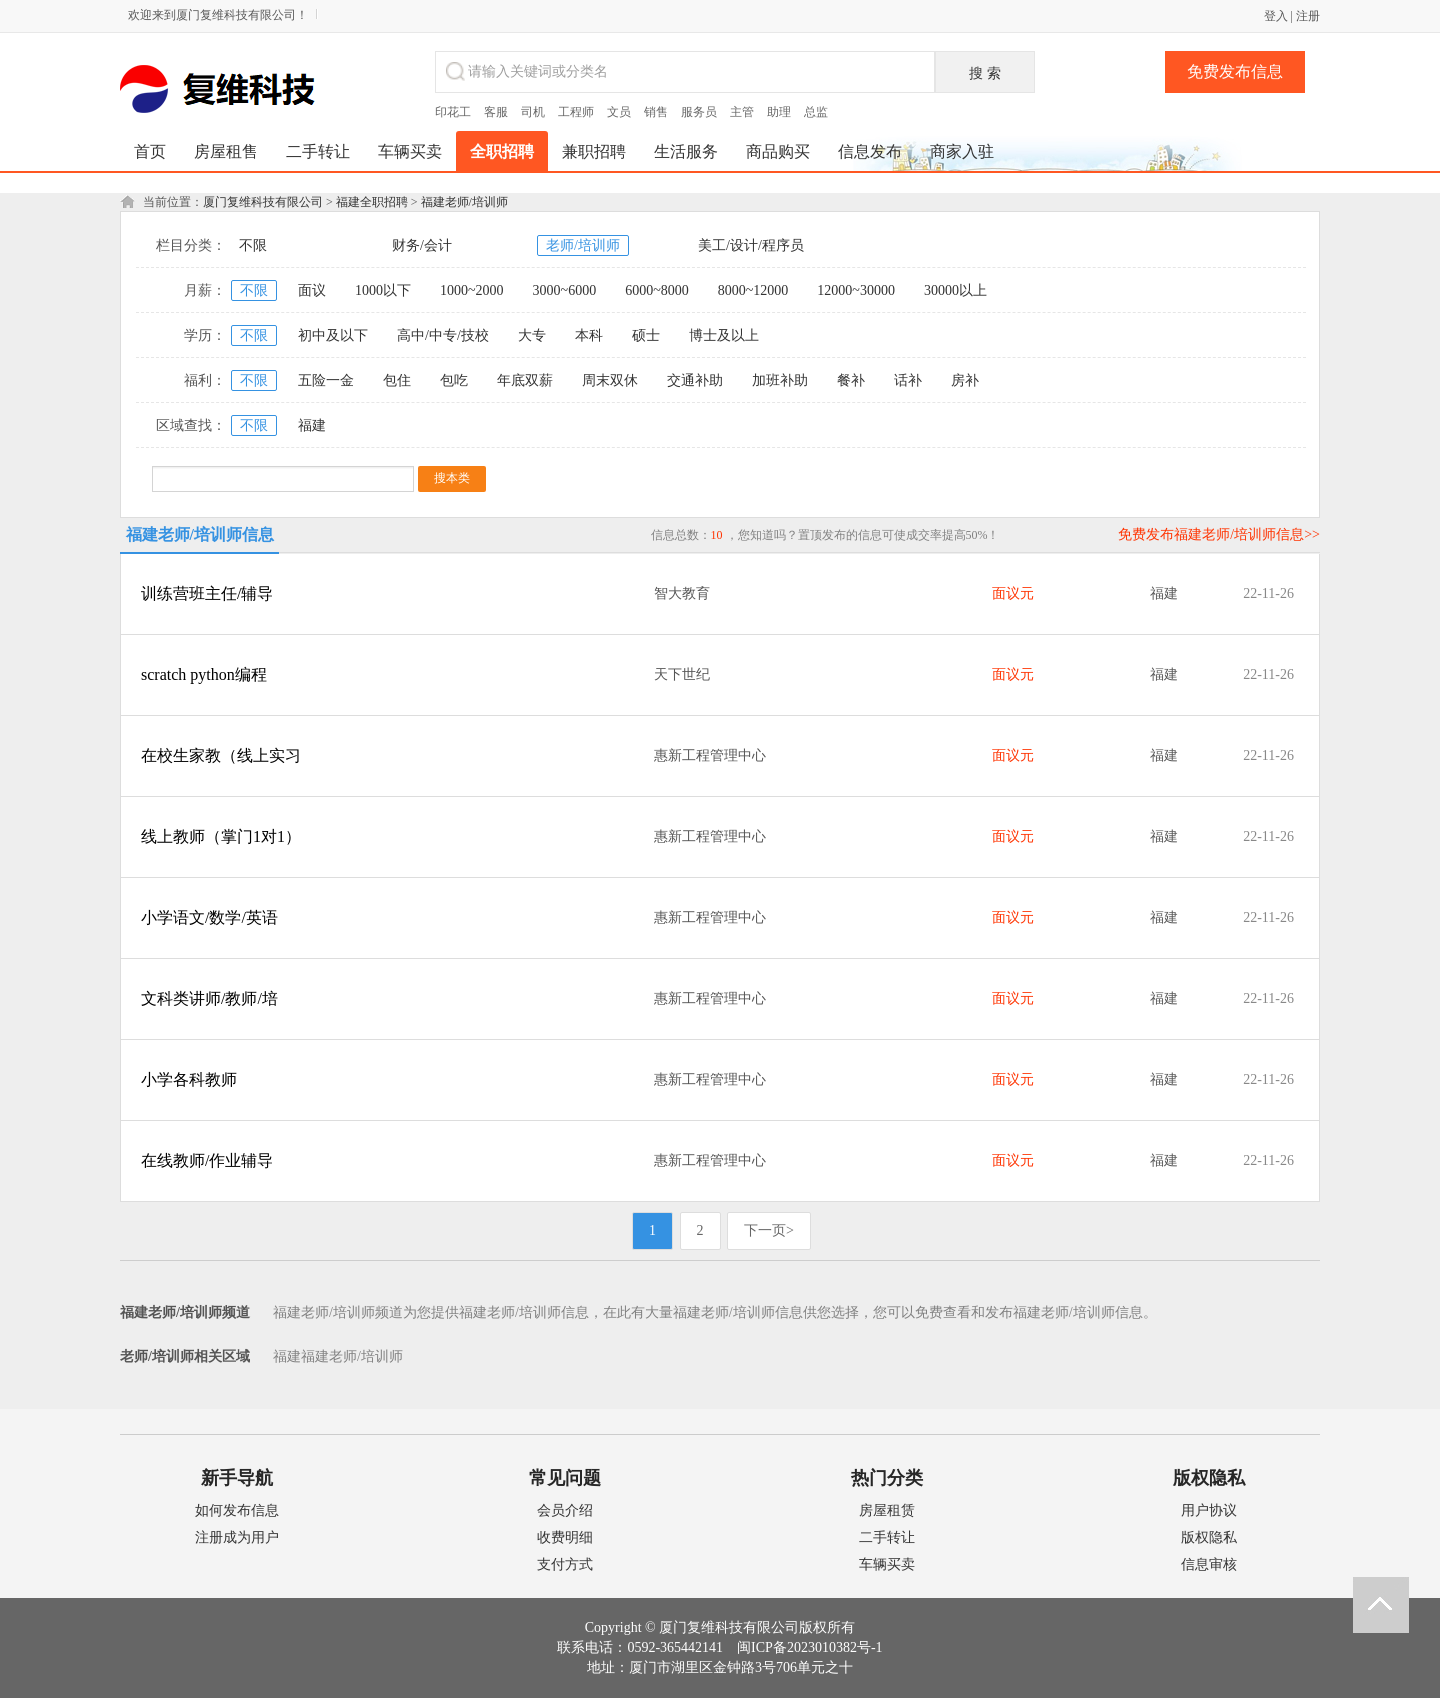  Describe the element at coordinates (1308, 16) in the screenshot. I see `注册` at that location.